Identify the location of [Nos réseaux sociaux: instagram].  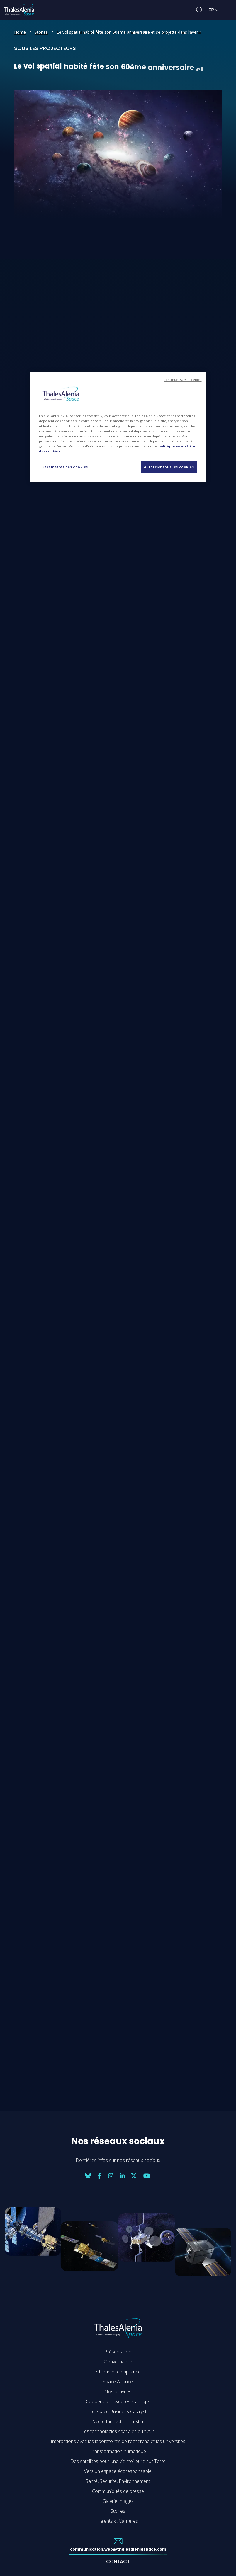
(111, 2176).